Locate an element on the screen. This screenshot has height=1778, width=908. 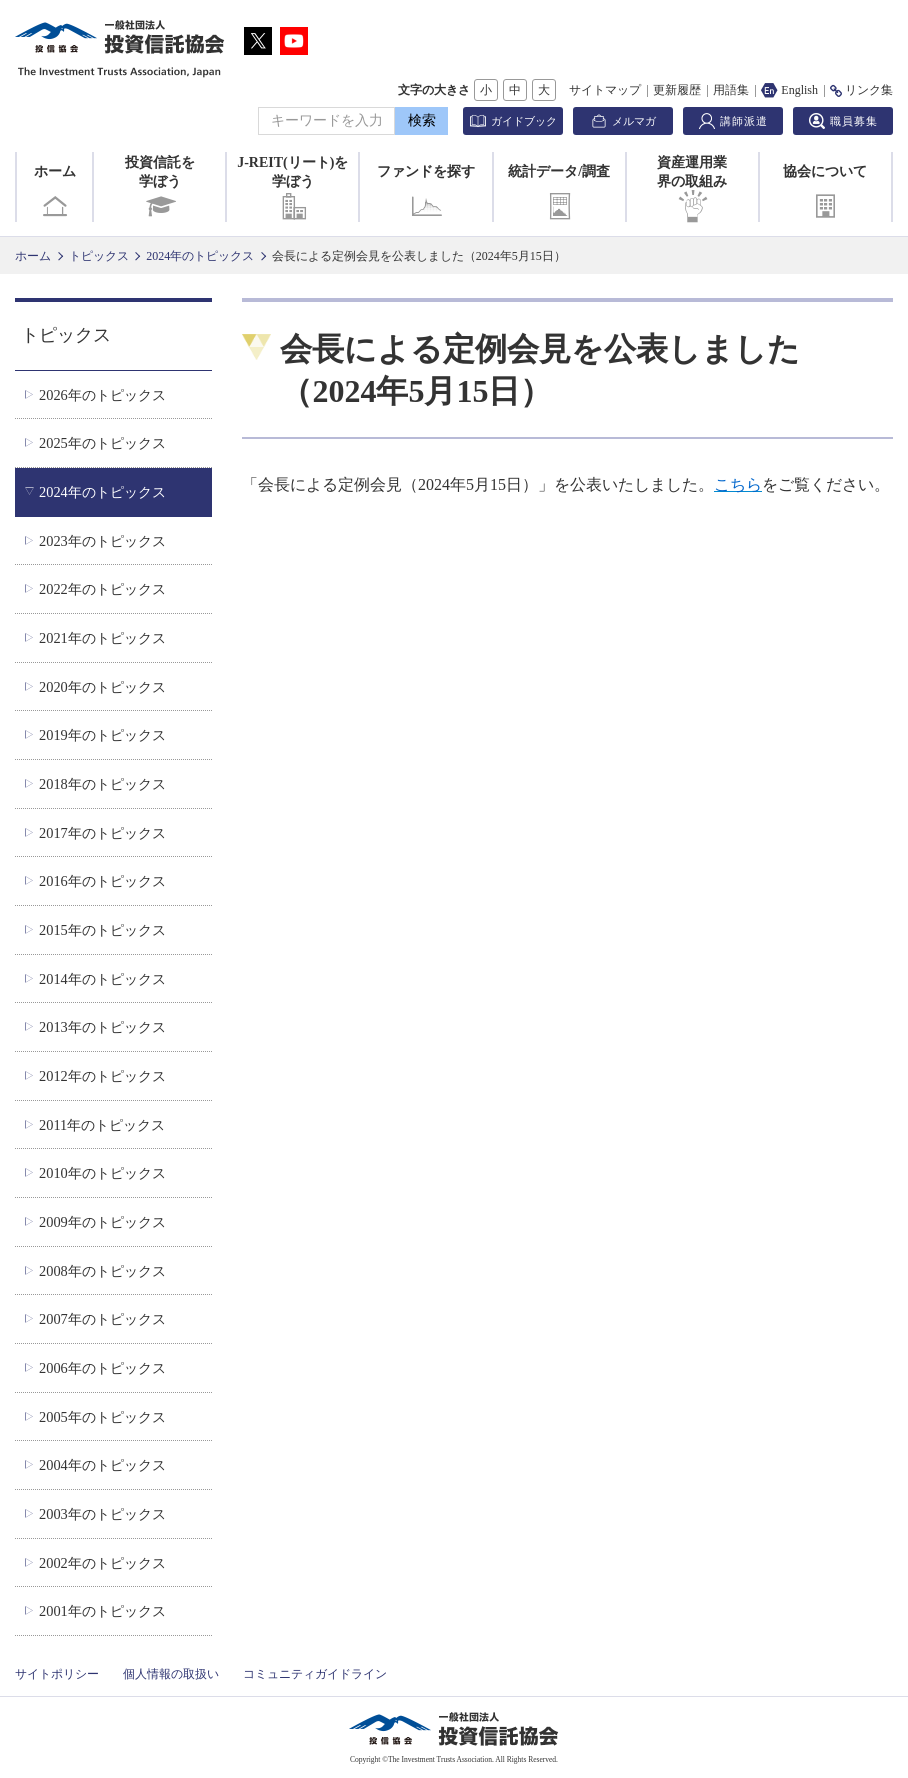
2006年のトピックス is located at coordinates (102, 1368).